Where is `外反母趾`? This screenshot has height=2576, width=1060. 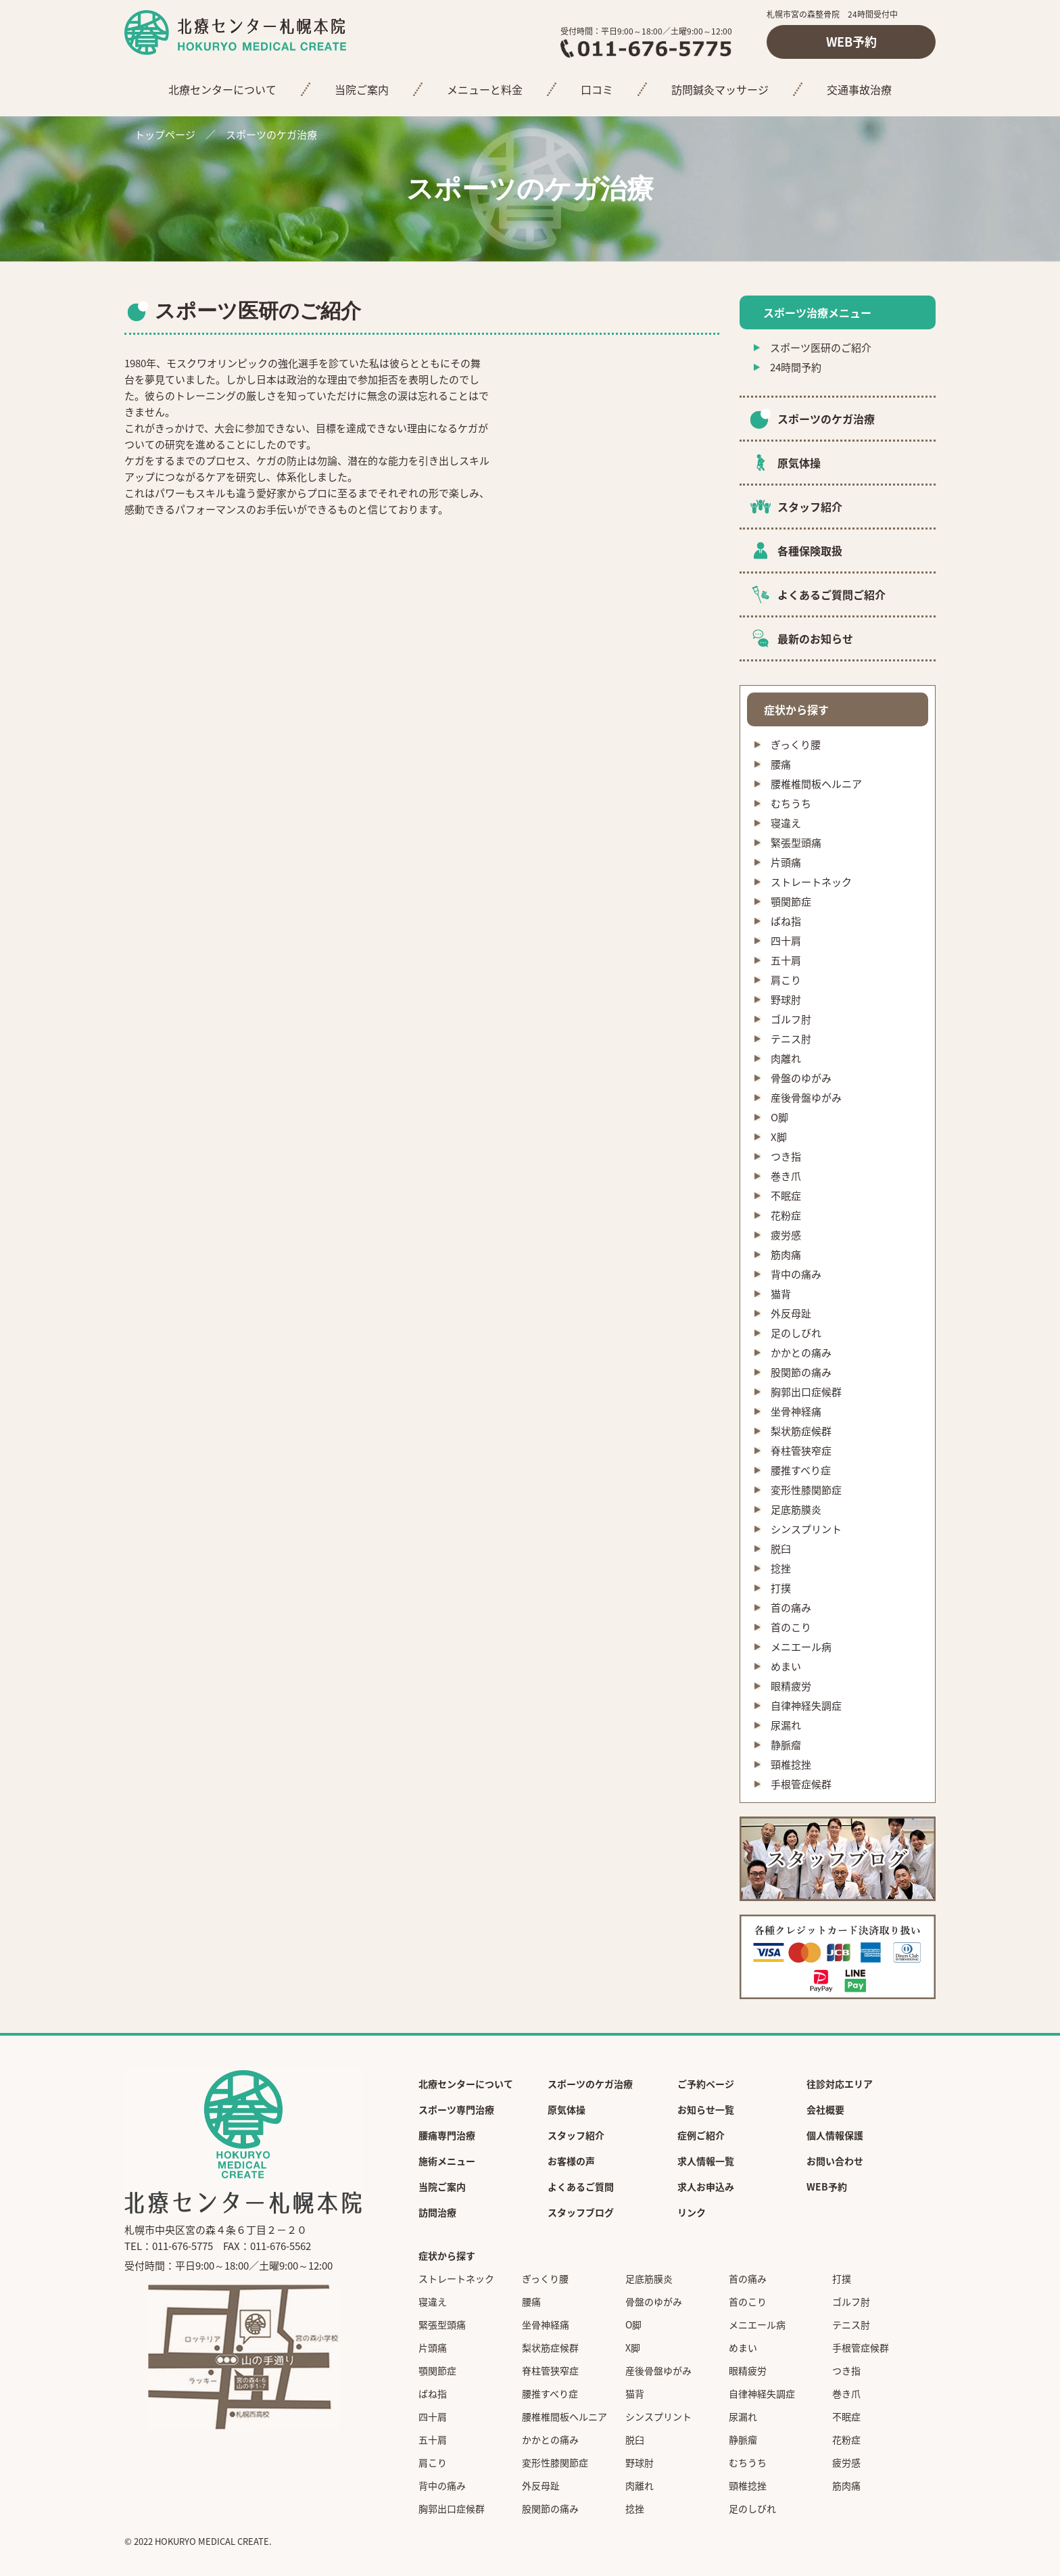 外反母趾 is located at coordinates (791, 1313).